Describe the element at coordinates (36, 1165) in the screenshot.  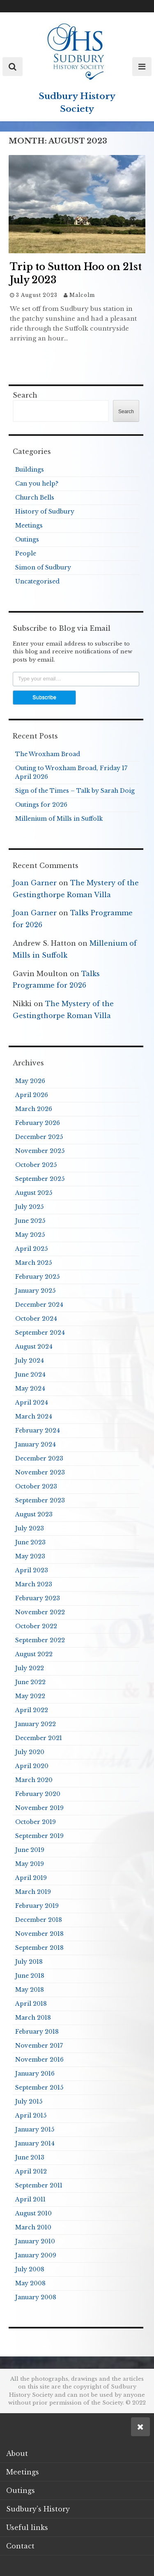
I see `October 2025` at that location.